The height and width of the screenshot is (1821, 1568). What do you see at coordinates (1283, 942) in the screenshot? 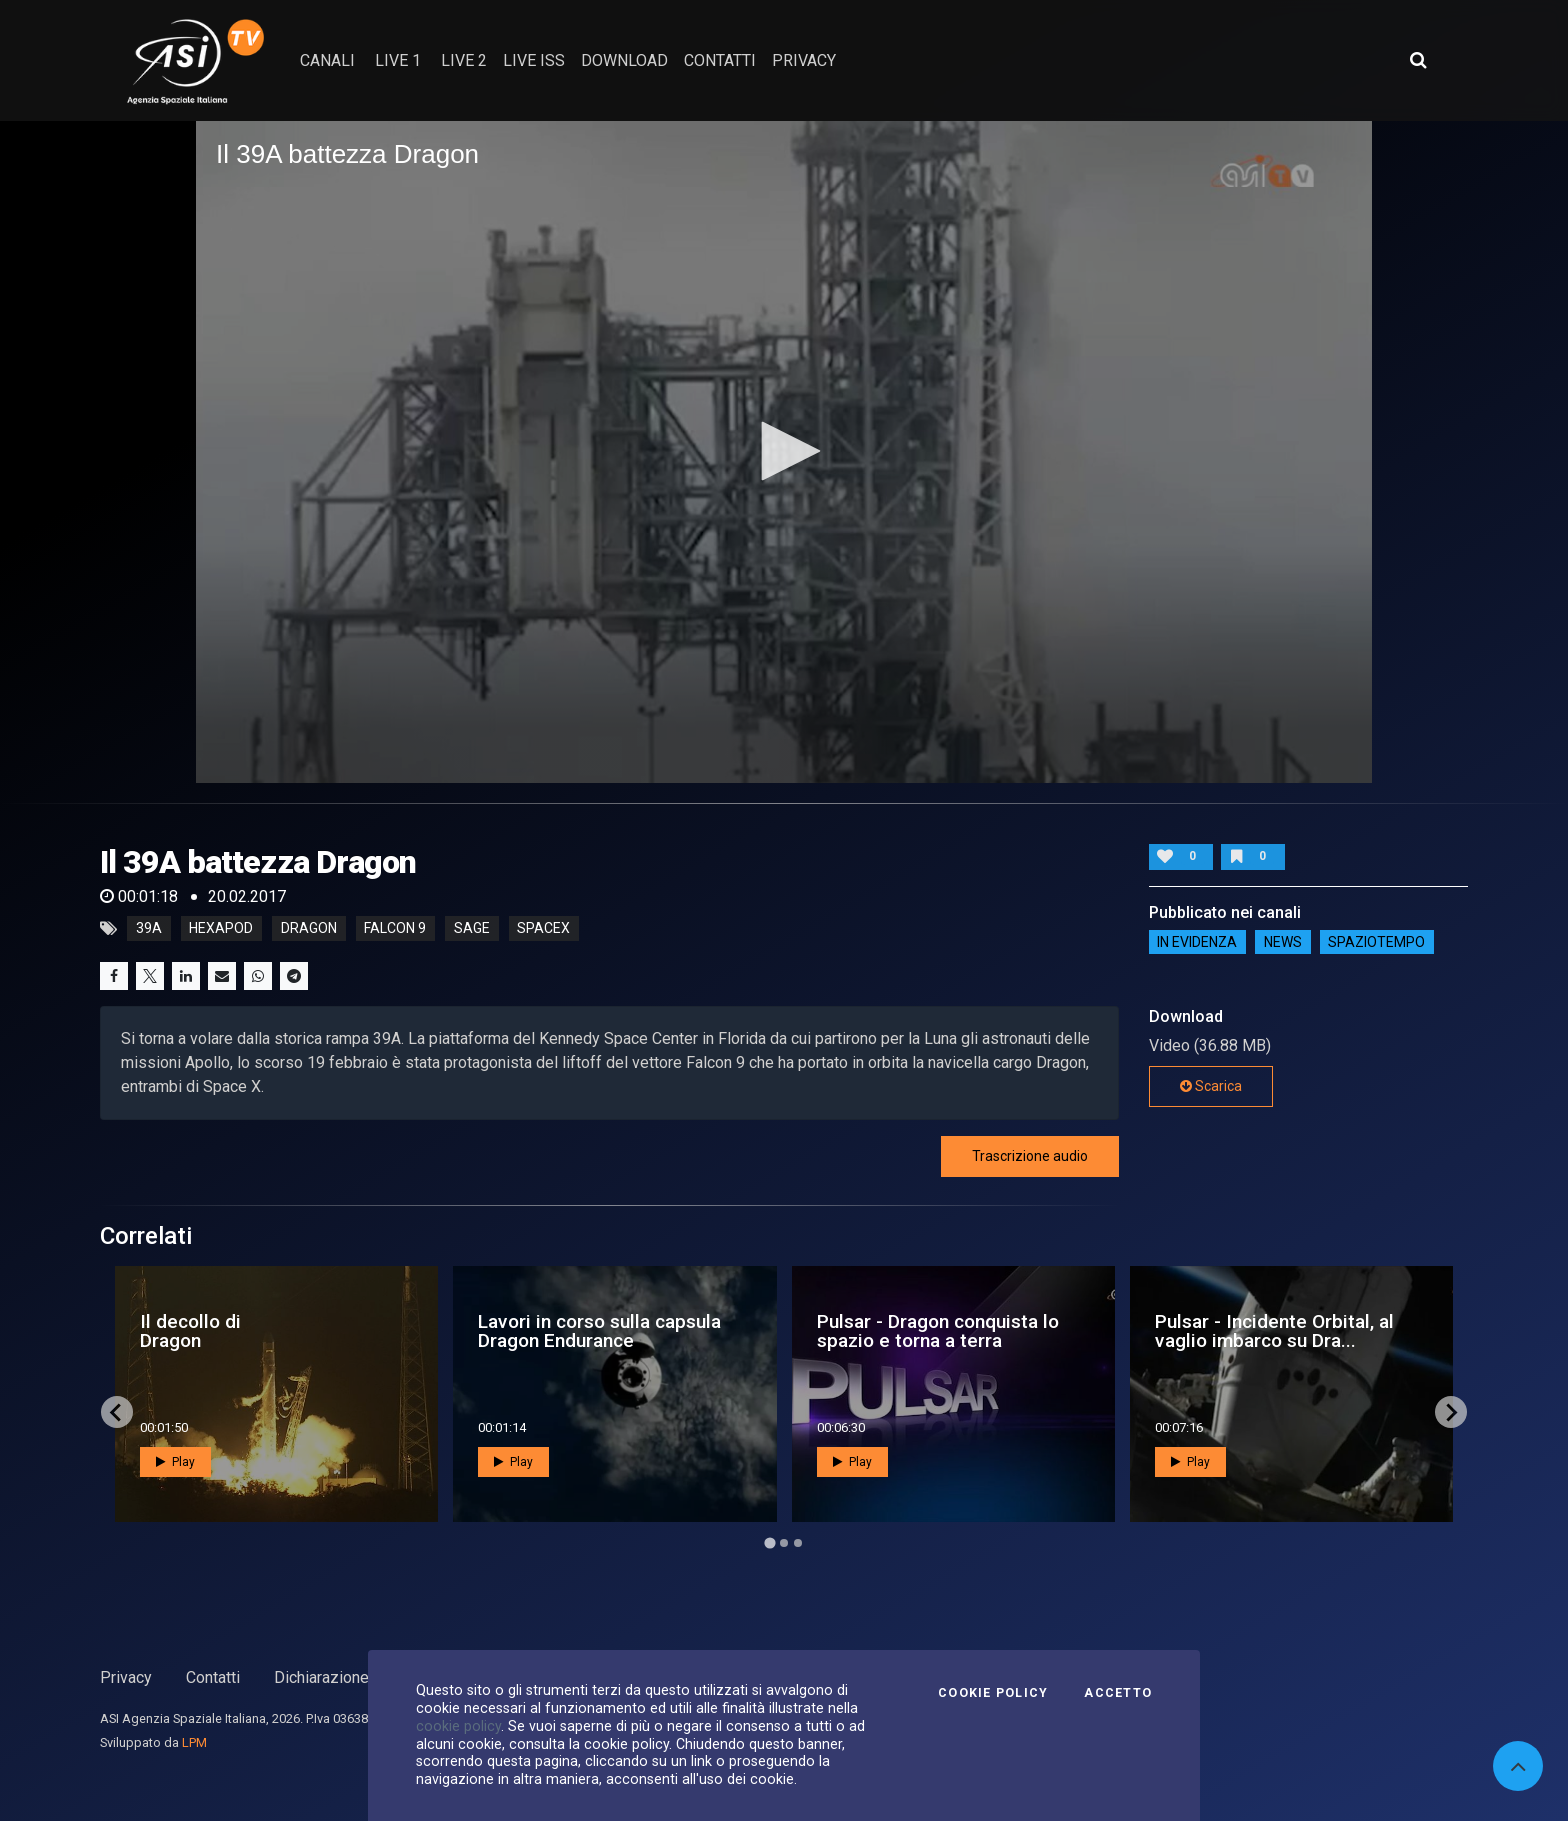
I see `NEWS` at bounding box center [1283, 942].